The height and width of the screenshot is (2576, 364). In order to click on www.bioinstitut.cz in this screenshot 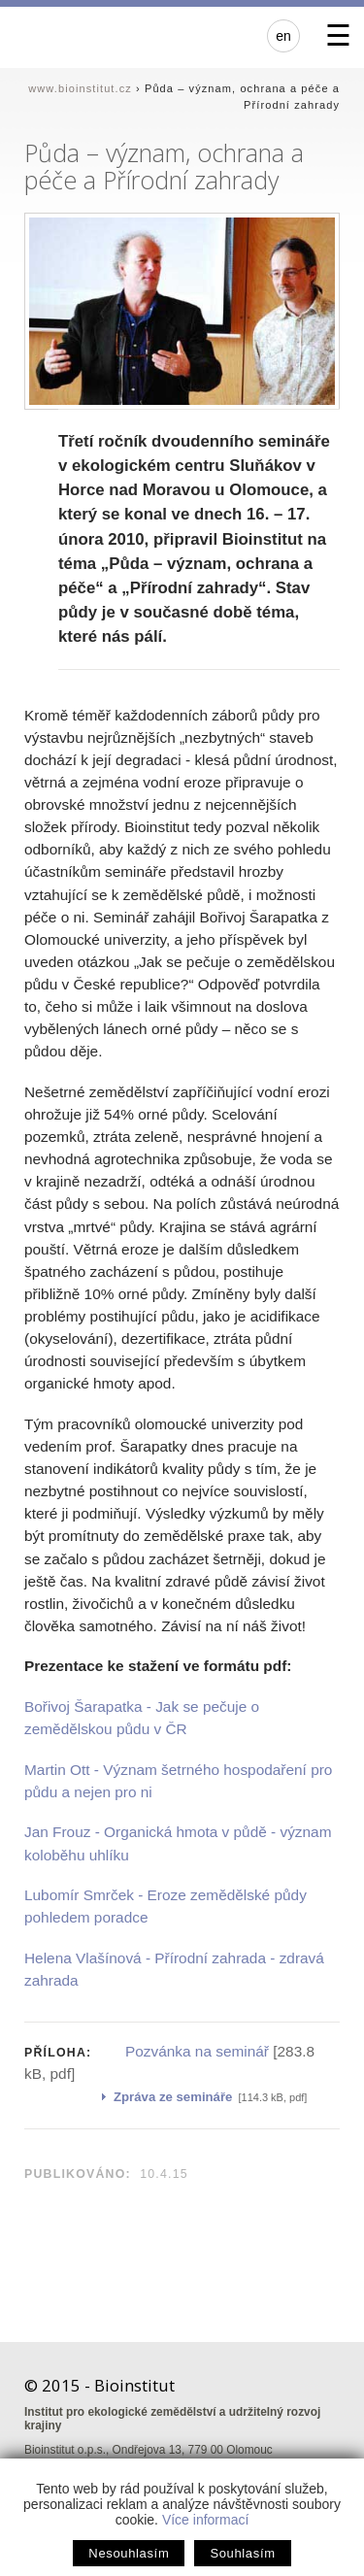, I will do `click(80, 88)`.